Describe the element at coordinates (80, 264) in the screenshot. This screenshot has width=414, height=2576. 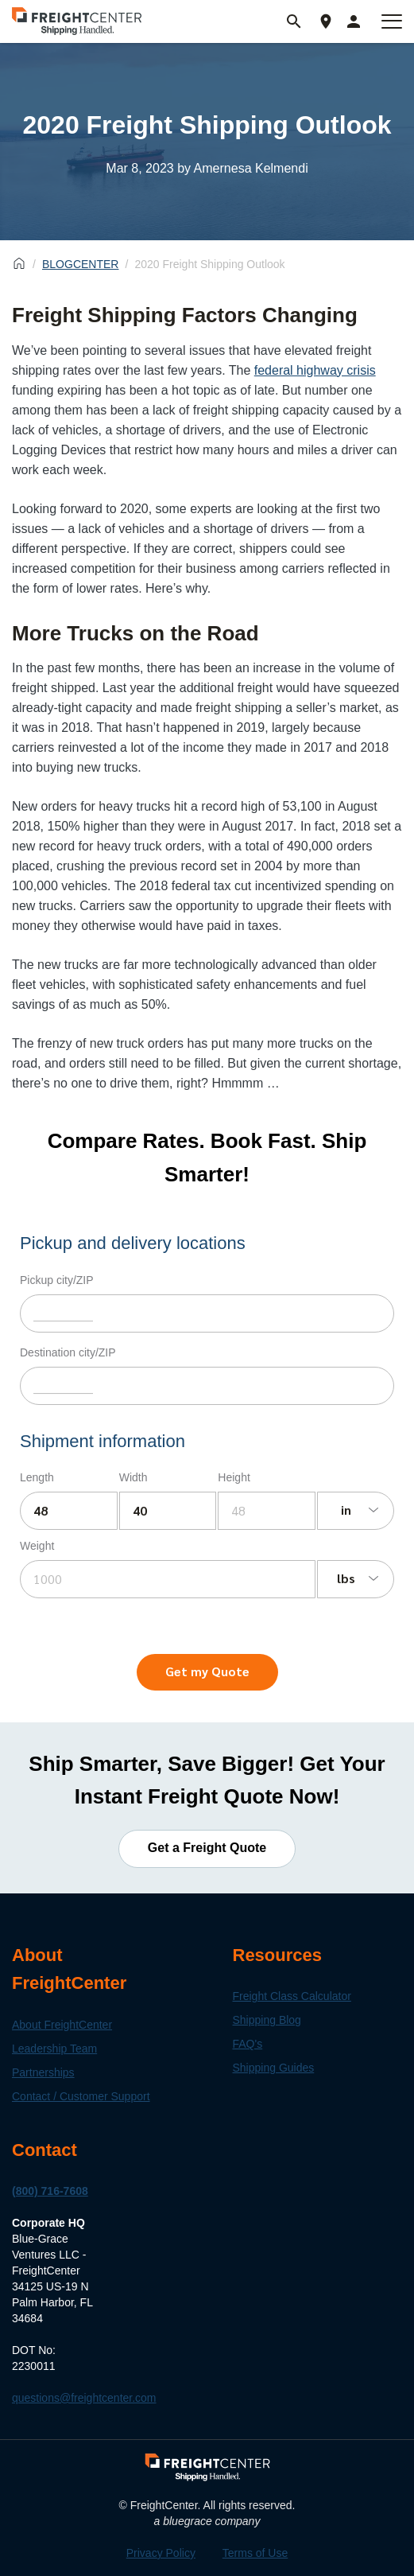
I see `BLOGCENTER` at that location.